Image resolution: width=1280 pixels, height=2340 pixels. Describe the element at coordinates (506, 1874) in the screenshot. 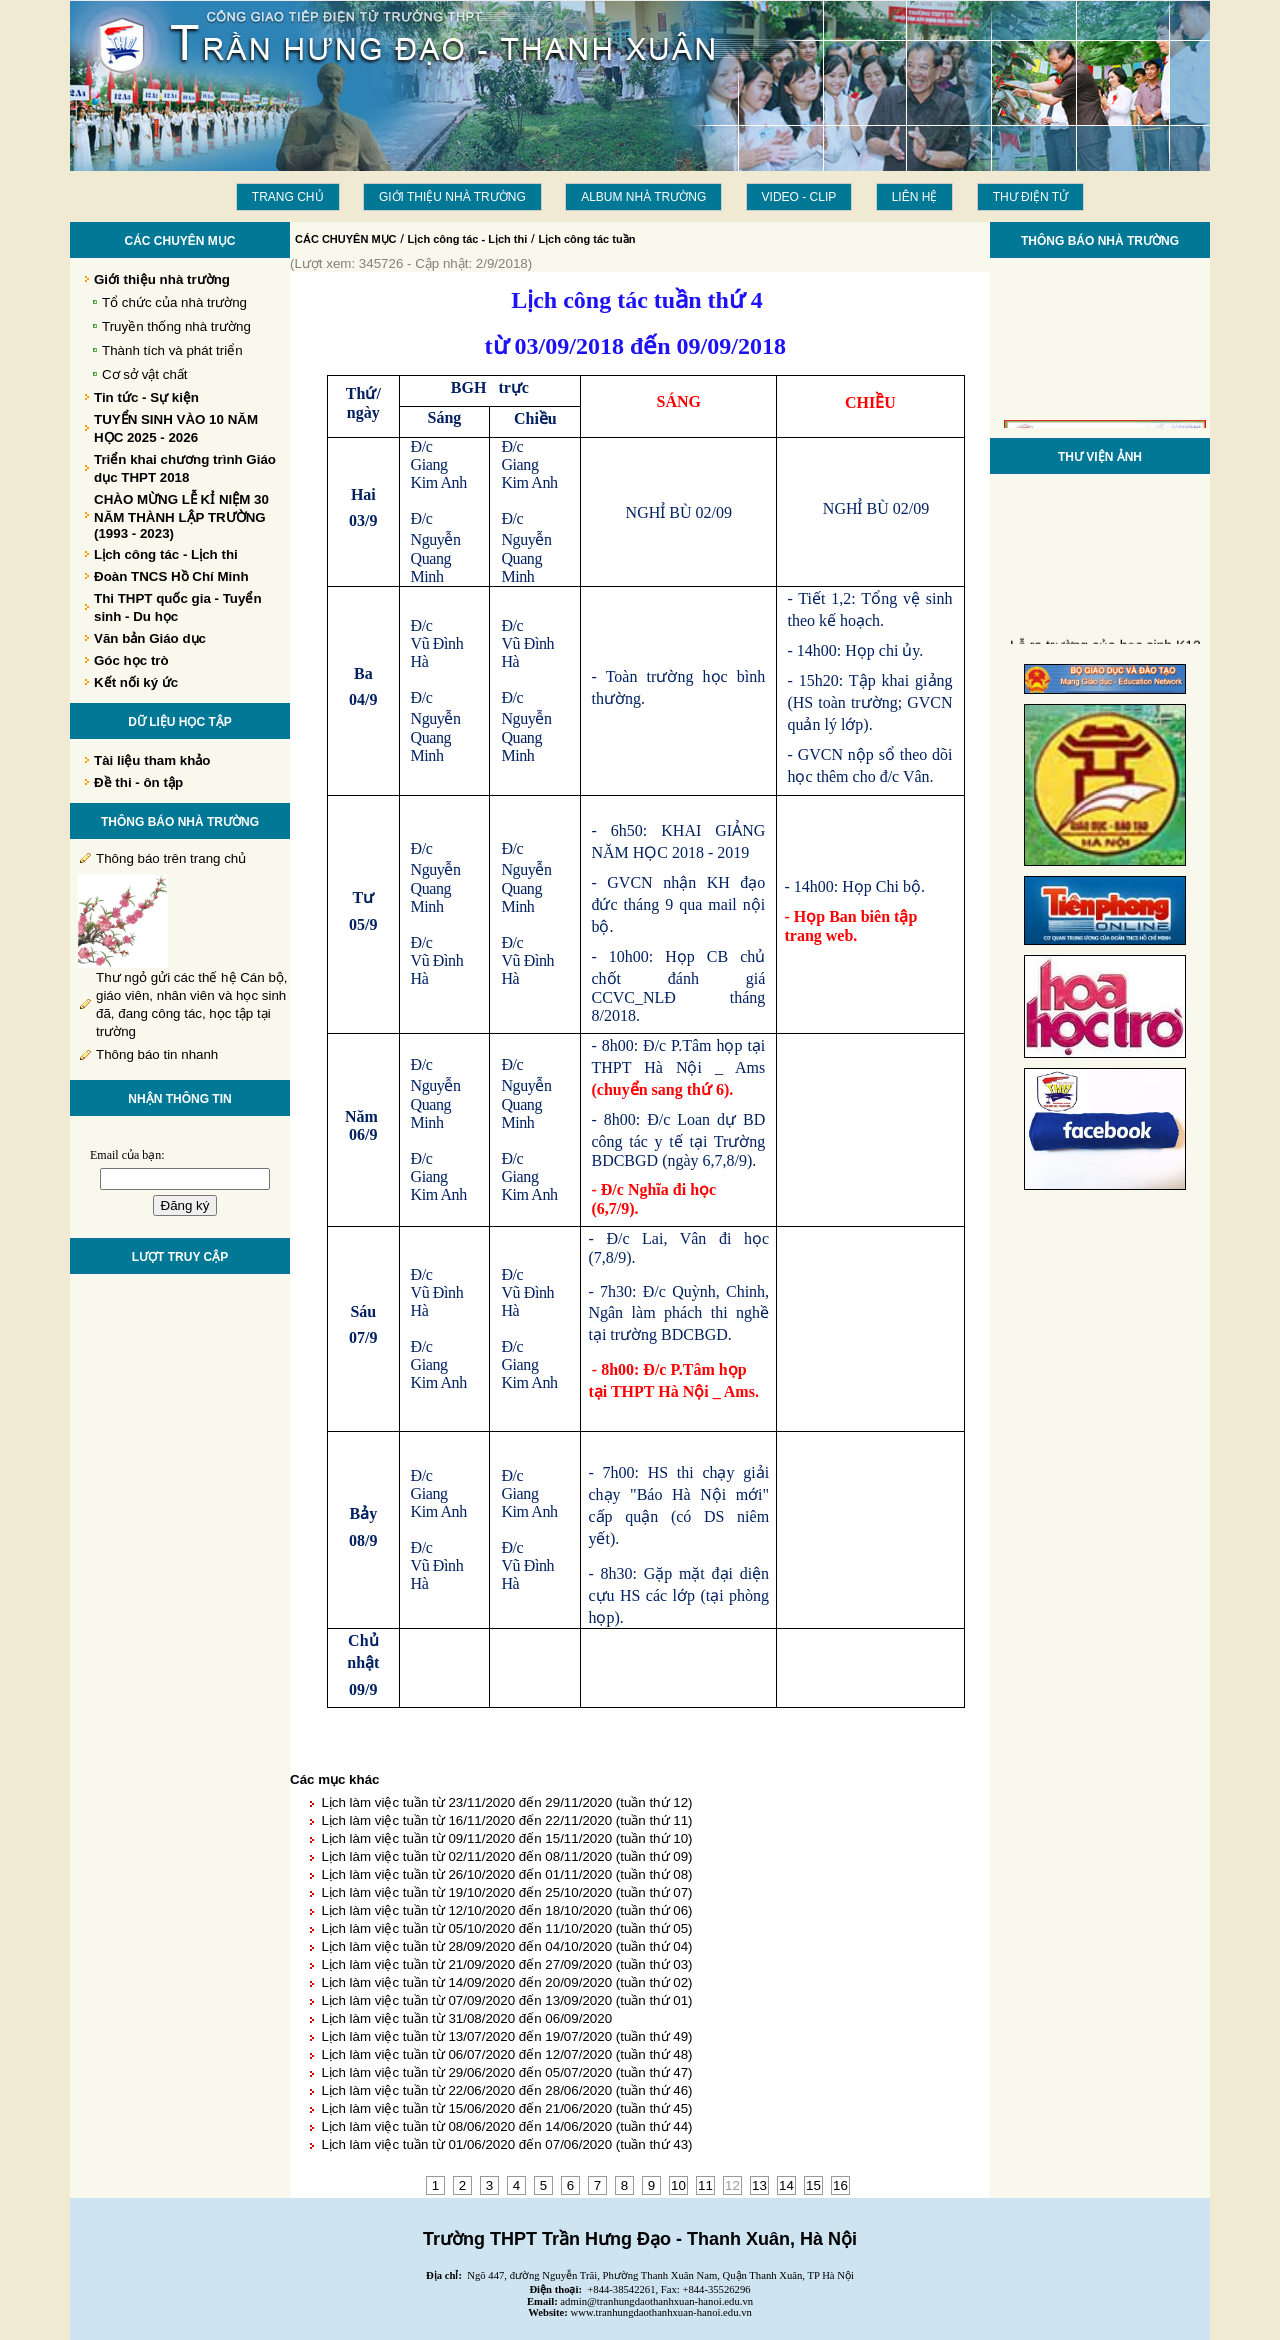

I see `Lịch làm việc tuần từ 26/10/2020 đến 01/11/2020 (tuần thứ 08)` at that location.